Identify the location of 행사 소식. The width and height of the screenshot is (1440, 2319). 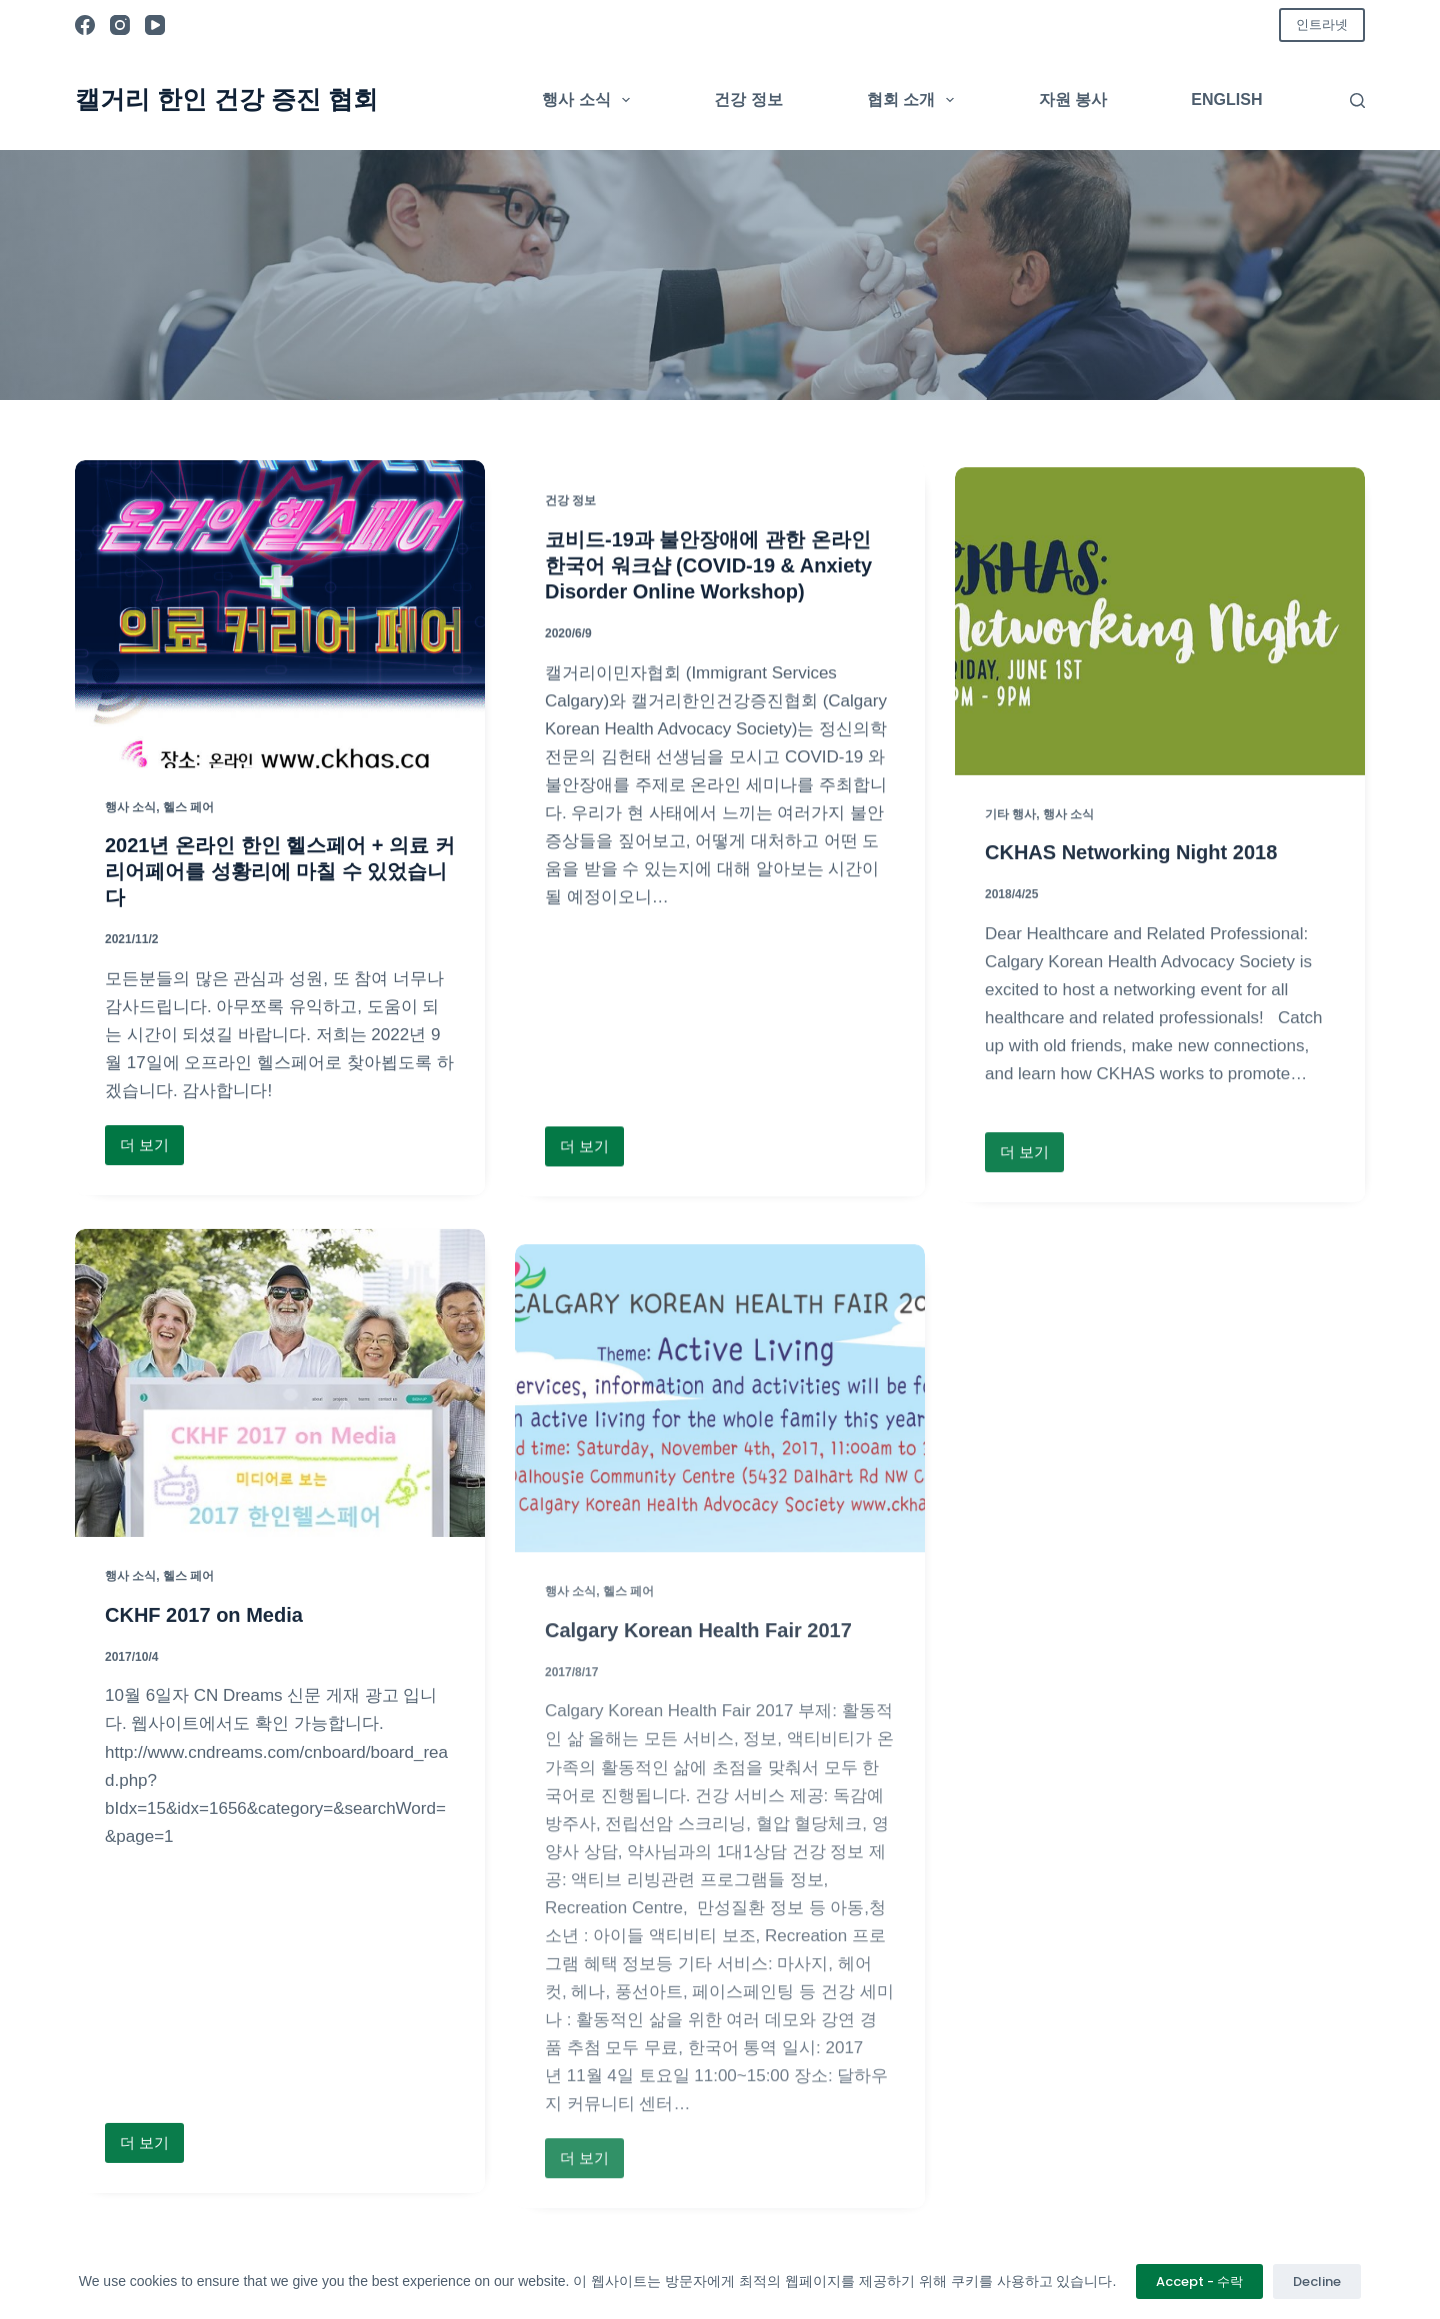
(590, 100).